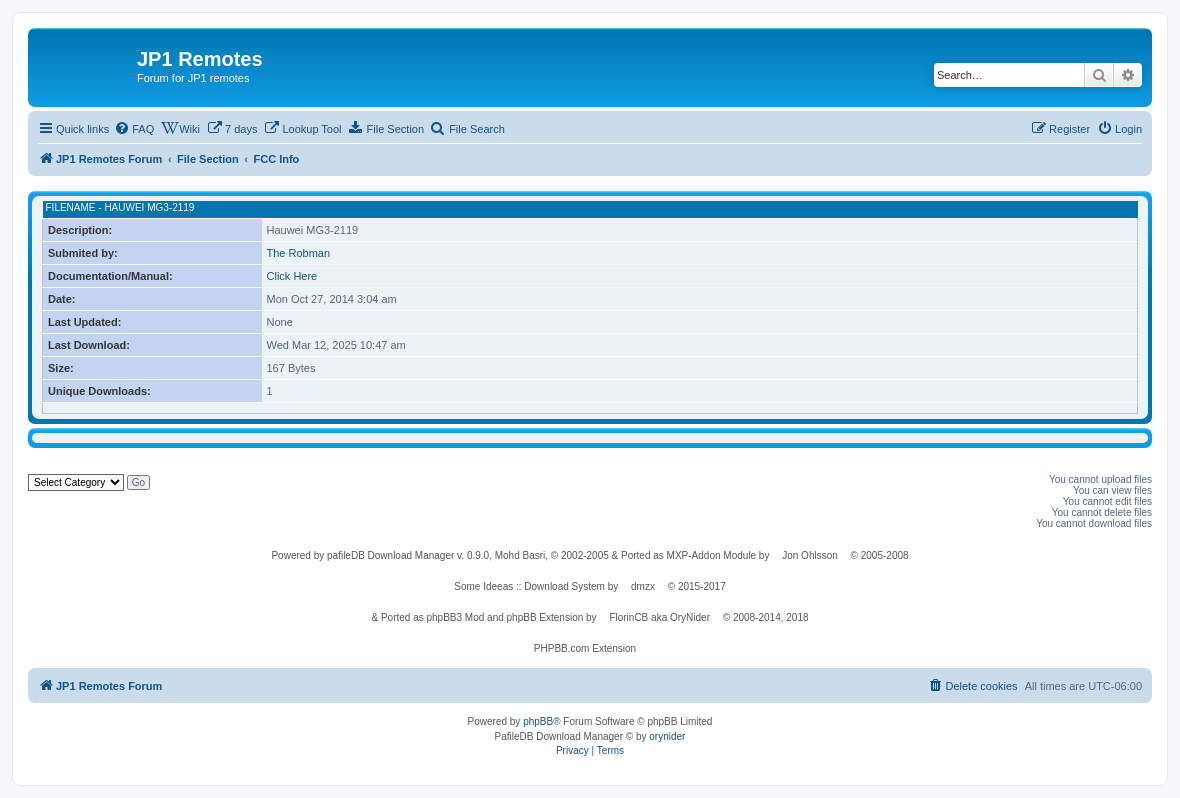 The width and height of the screenshot is (1180, 798). What do you see at coordinates (810, 555) in the screenshot?
I see `Jon Ohlsson` at bounding box center [810, 555].